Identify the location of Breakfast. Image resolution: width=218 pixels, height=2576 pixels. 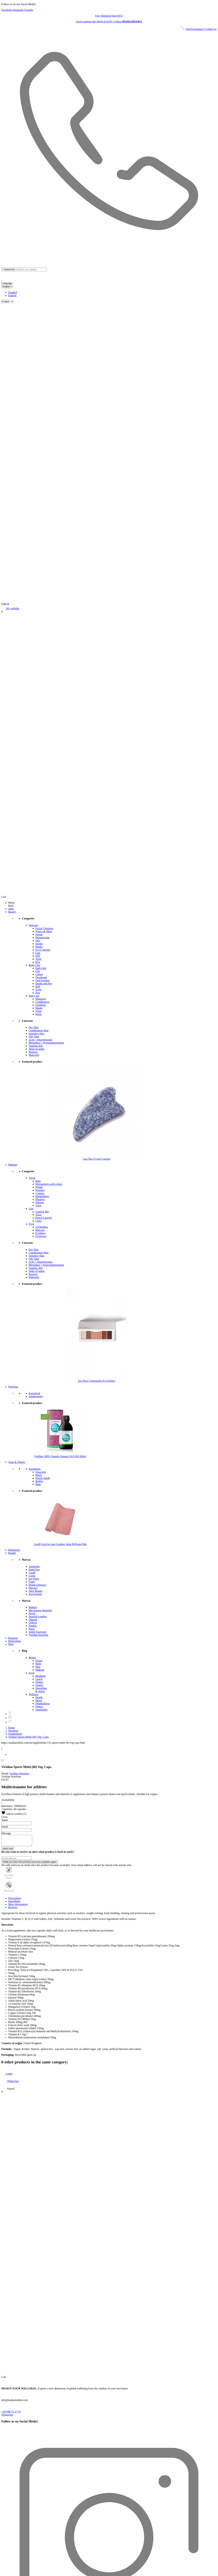
(40, 1675).